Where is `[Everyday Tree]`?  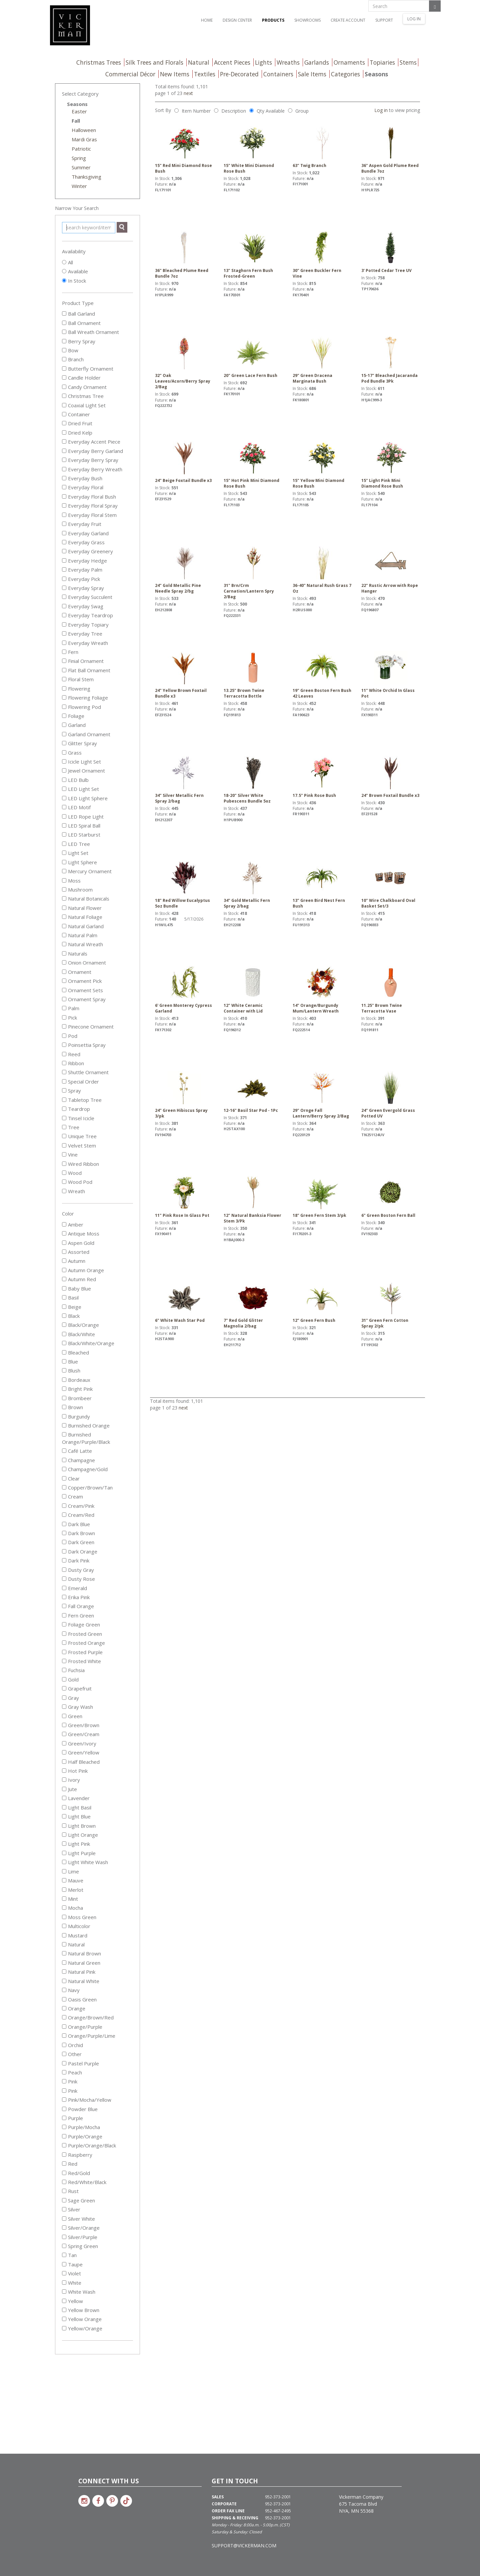
[Everyday Tree] is located at coordinates (64, 633).